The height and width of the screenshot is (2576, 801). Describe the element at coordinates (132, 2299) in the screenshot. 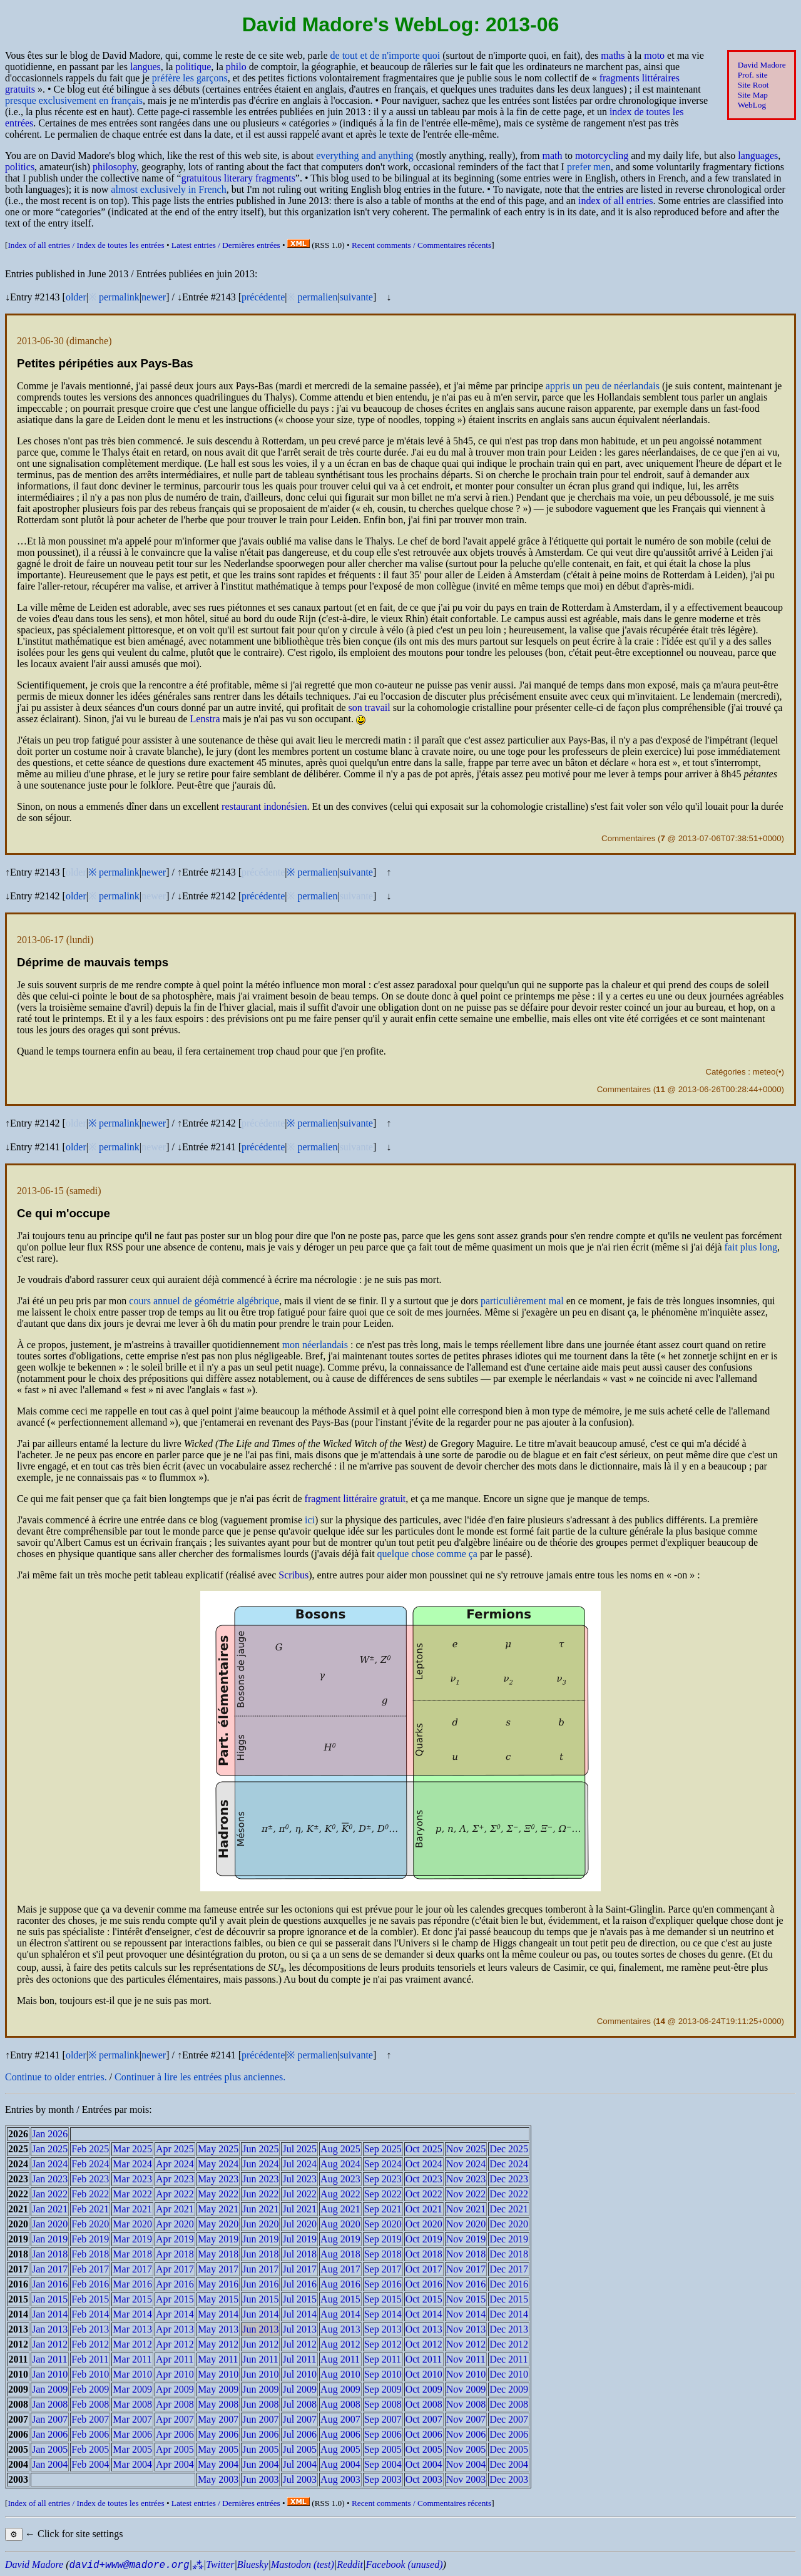

I see `Mar 2015` at that location.